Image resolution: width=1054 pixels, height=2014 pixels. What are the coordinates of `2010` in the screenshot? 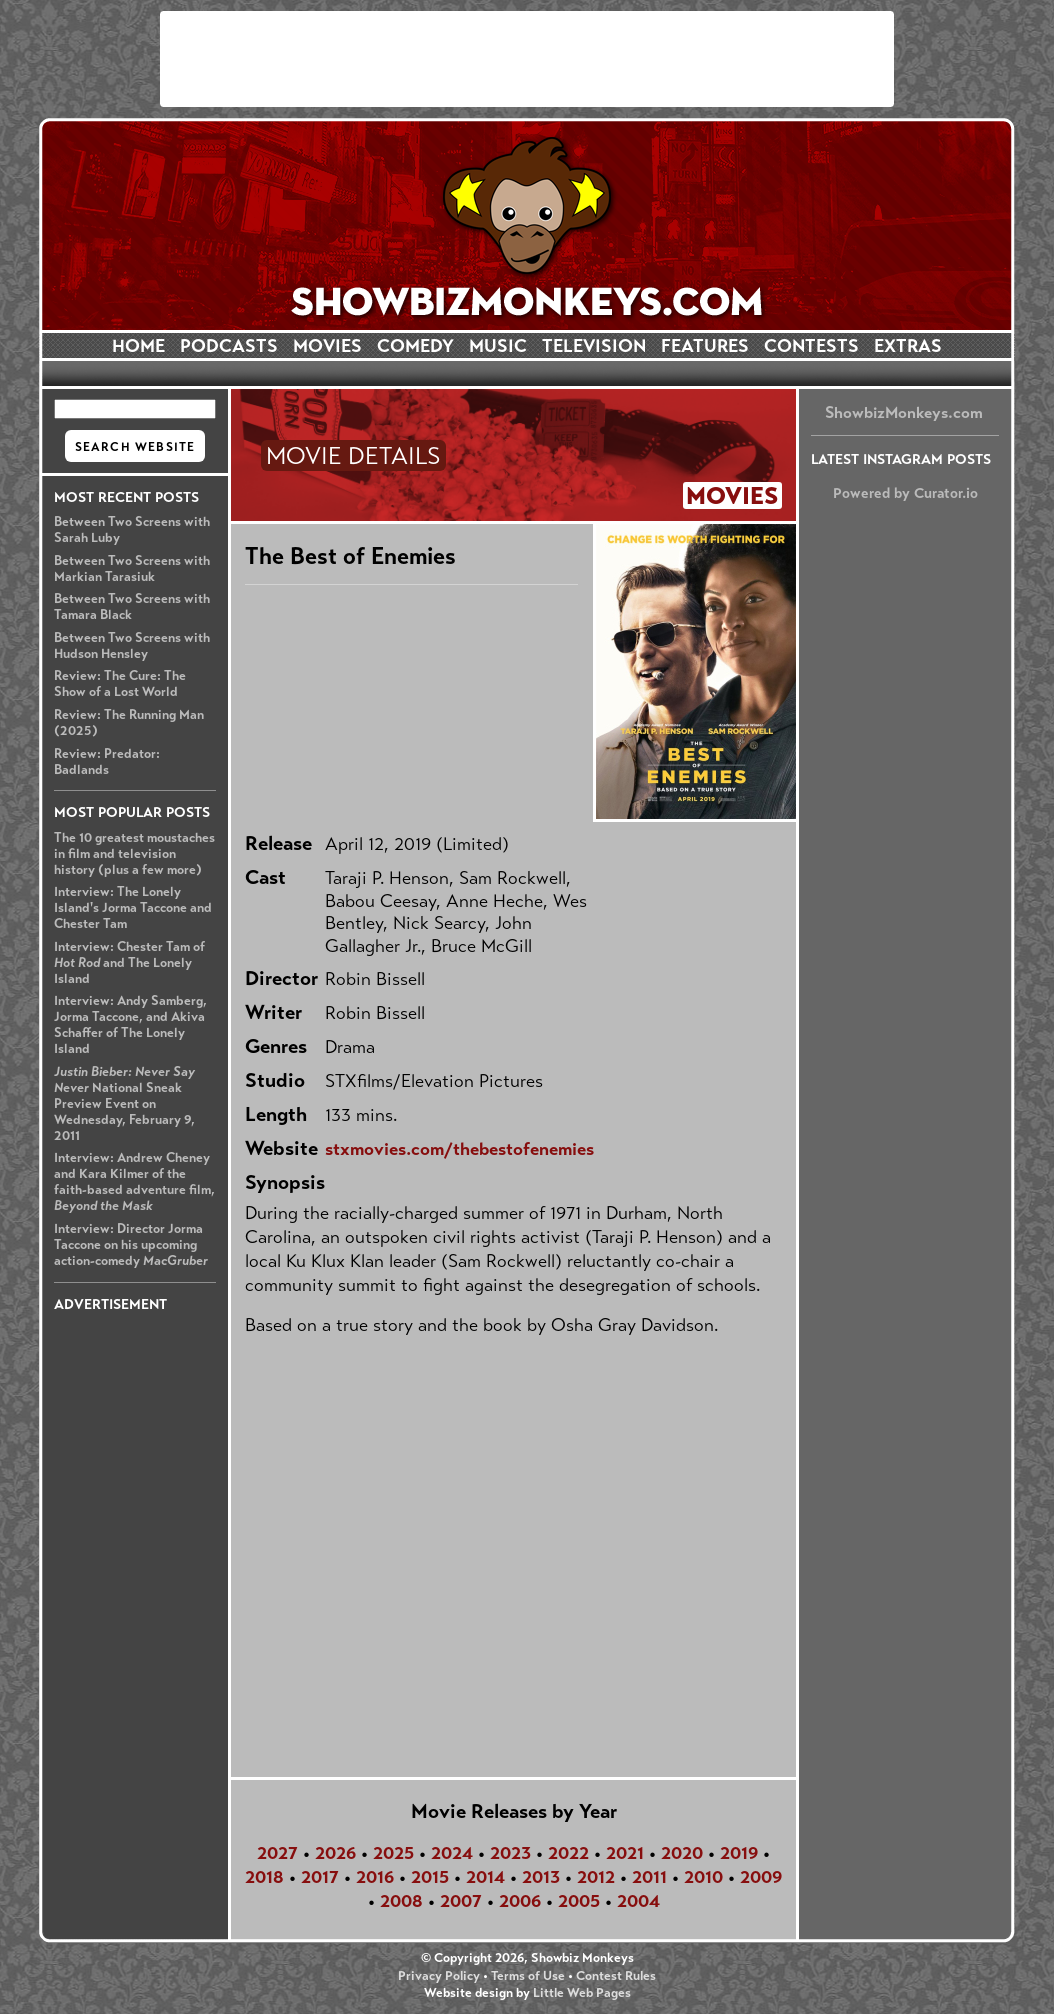 It's located at (703, 1877).